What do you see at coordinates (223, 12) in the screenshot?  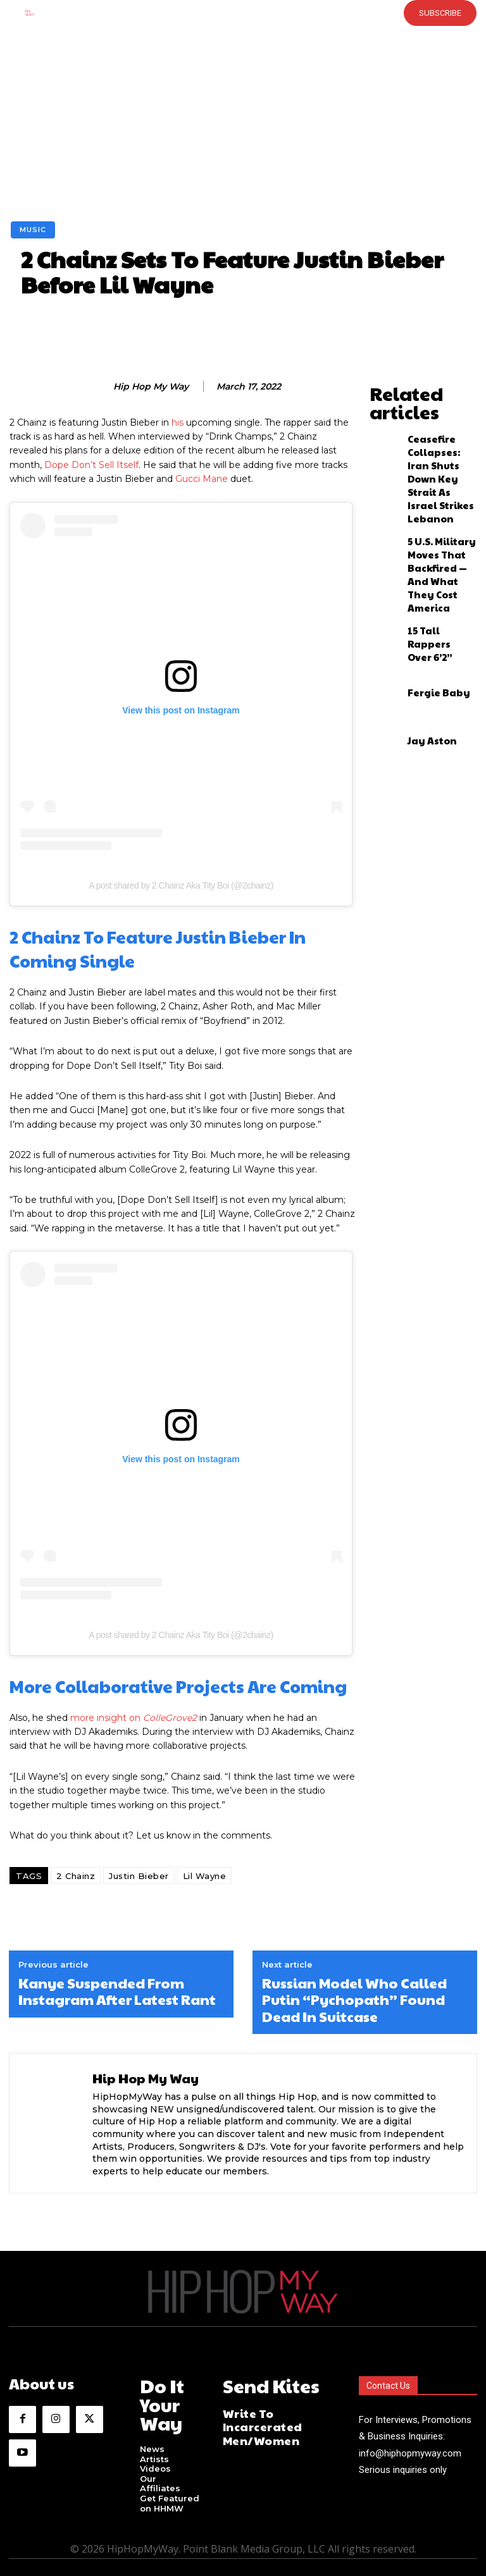 I see `[button]` at bounding box center [223, 12].